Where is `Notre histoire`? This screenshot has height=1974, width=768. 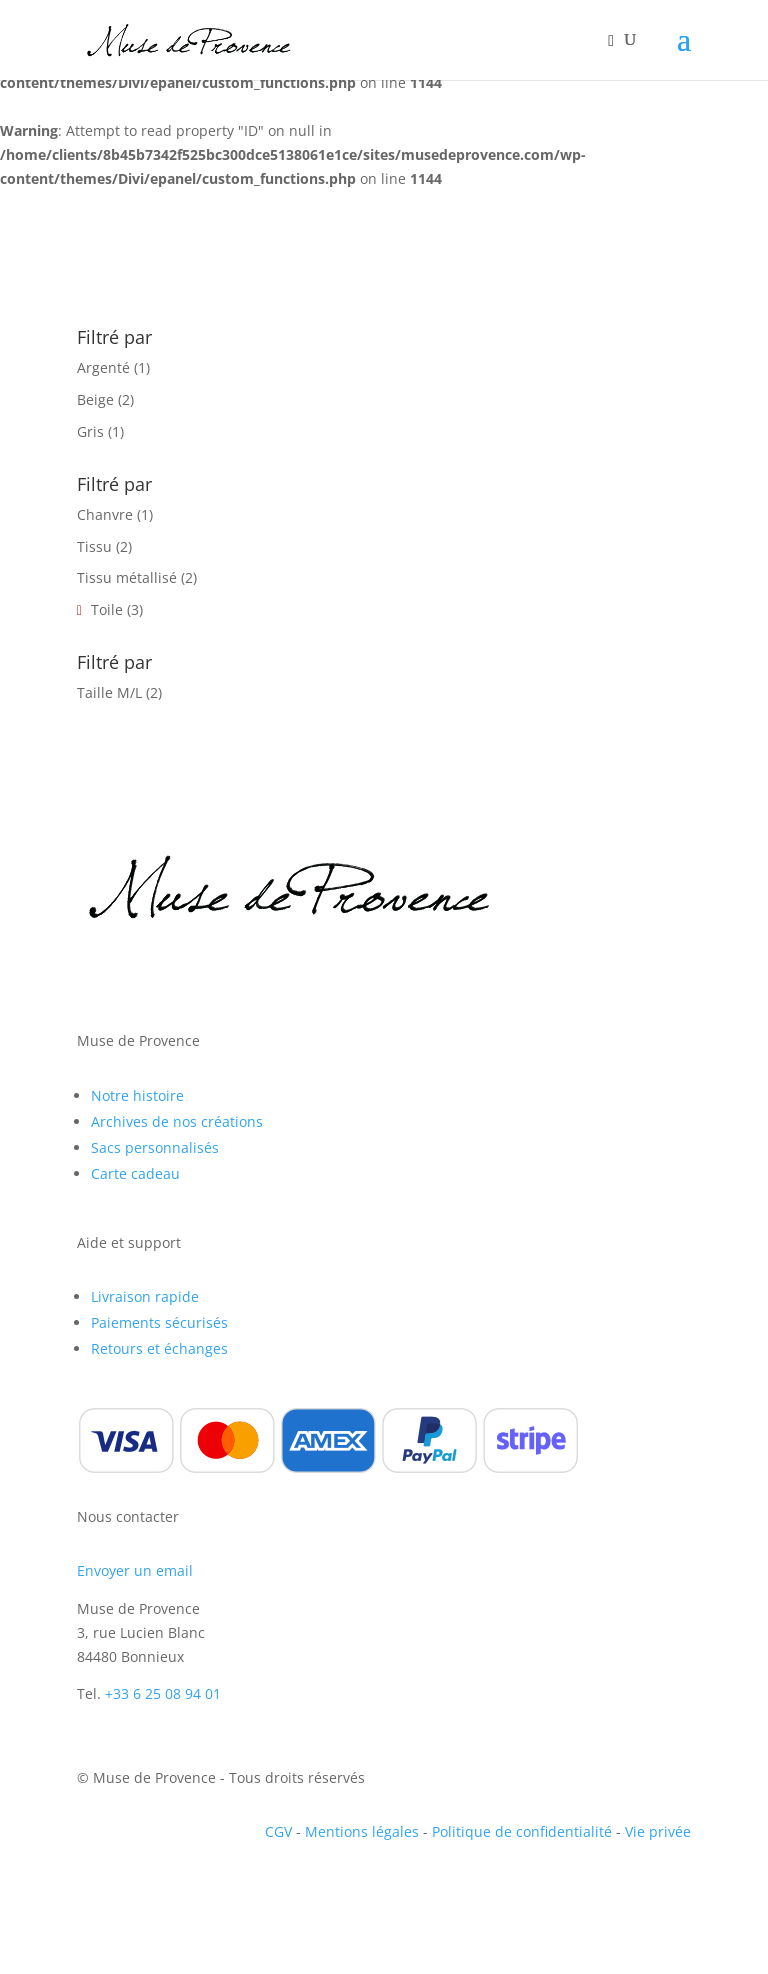 Notre histoire is located at coordinates (137, 1095).